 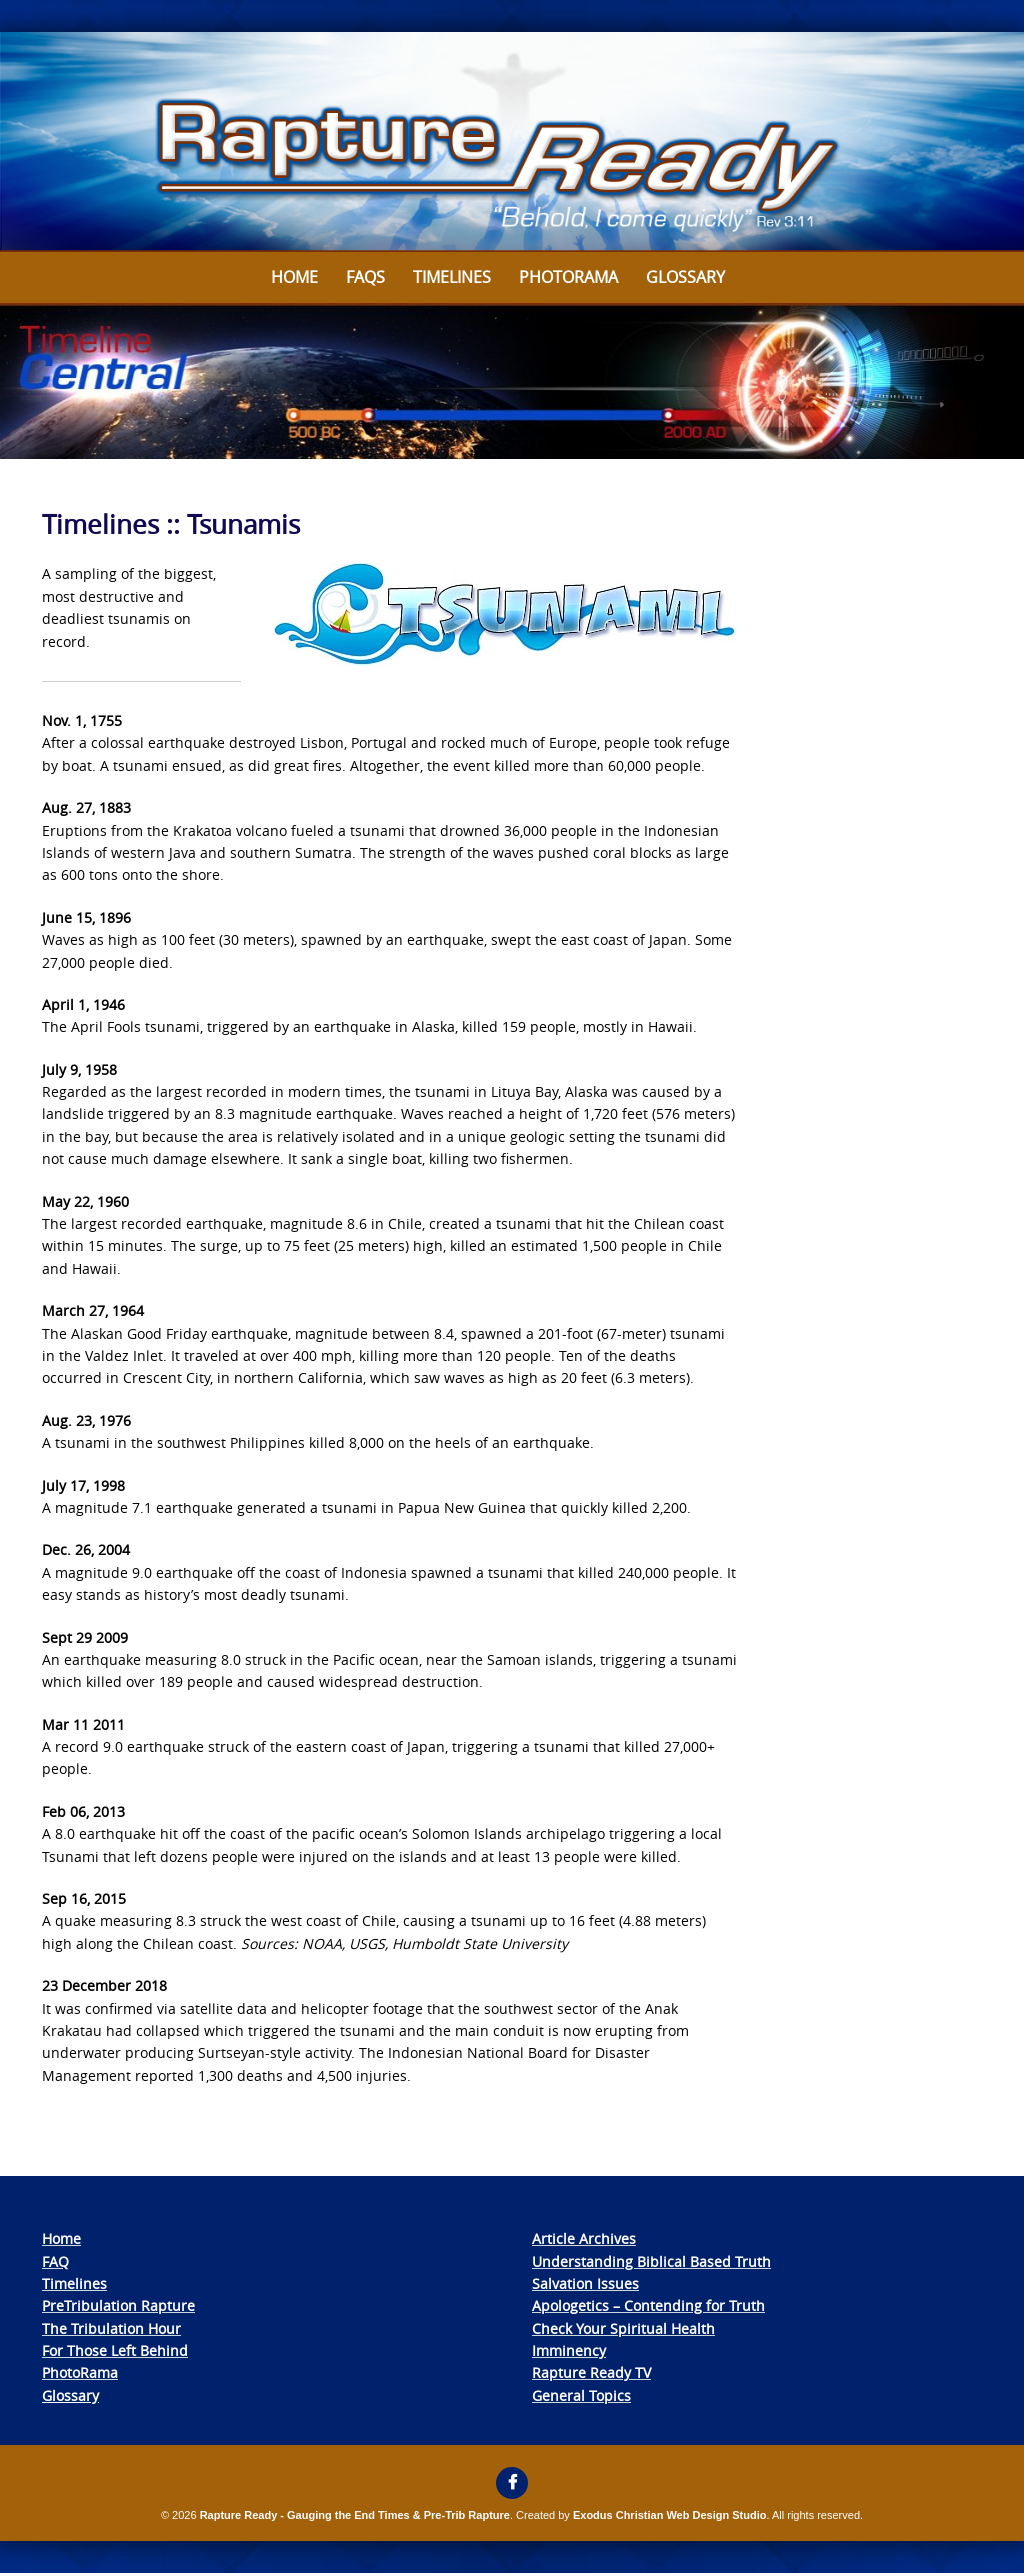 What do you see at coordinates (585, 2283) in the screenshot?
I see `Salvation Issues` at bounding box center [585, 2283].